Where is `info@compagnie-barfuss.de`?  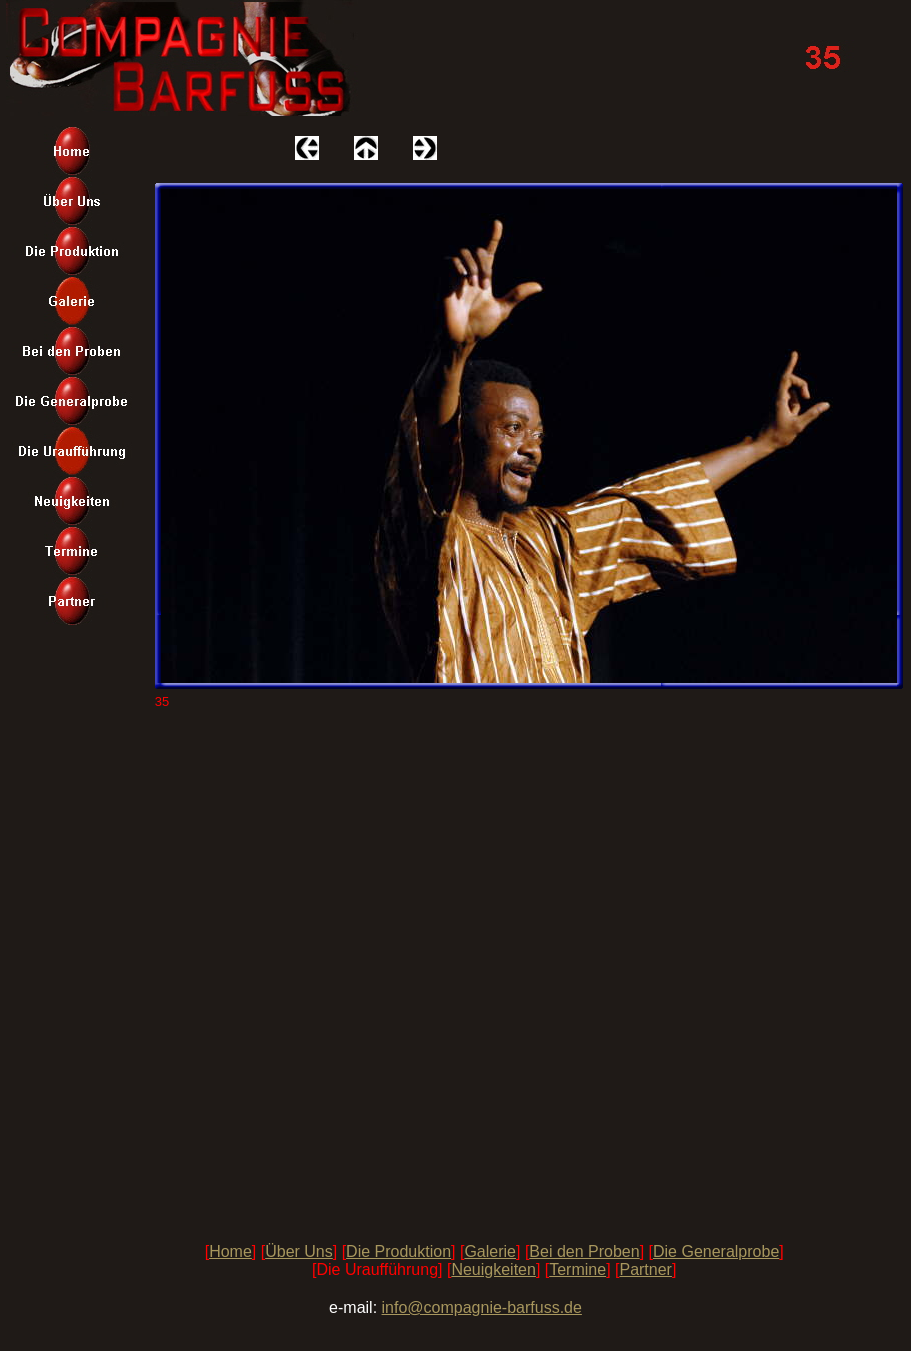
info@compagnie-barfuss.de is located at coordinates (482, 1307).